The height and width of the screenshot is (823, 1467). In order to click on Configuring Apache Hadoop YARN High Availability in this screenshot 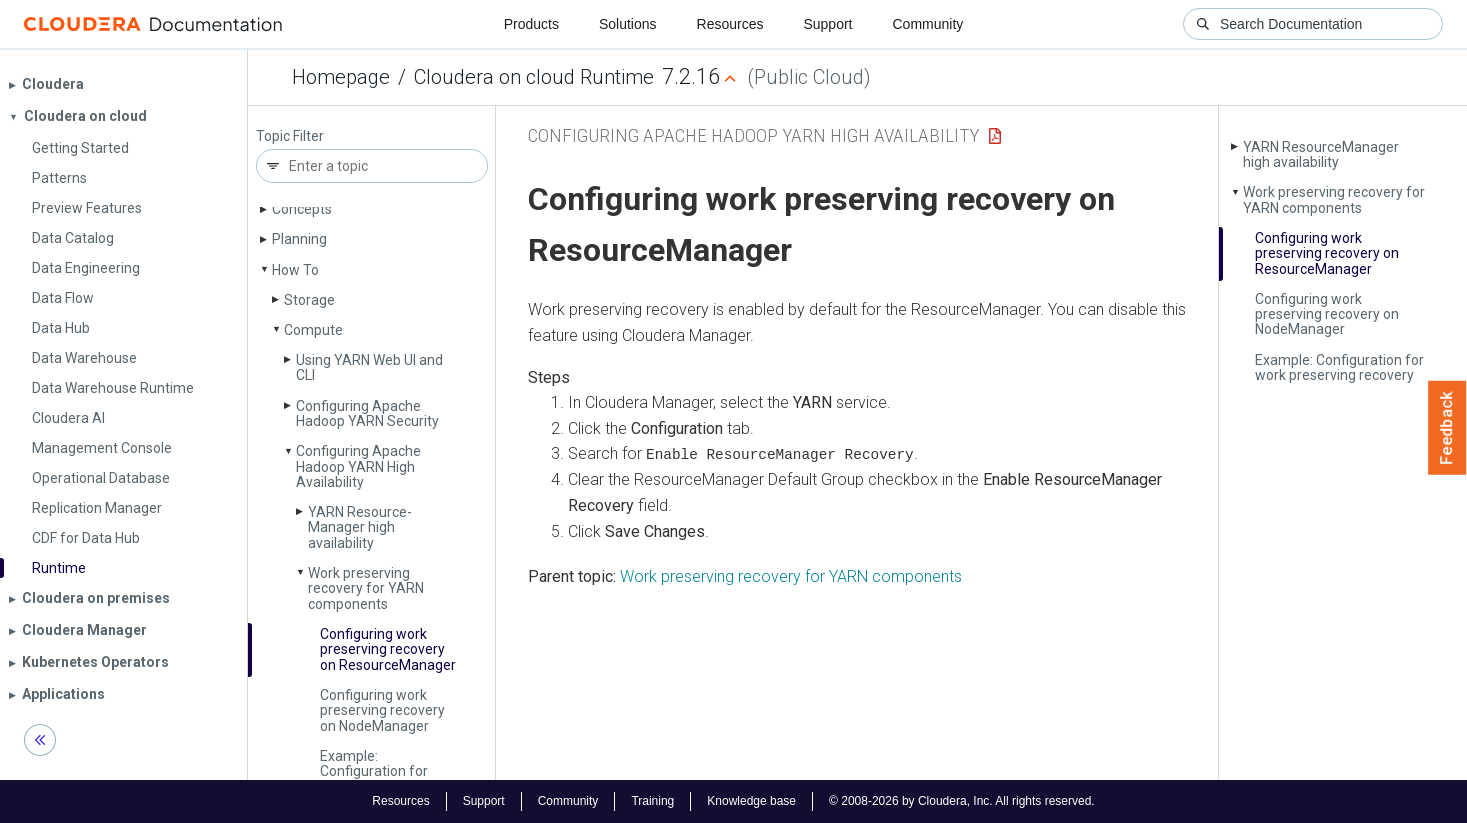, I will do `click(358, 466)`.